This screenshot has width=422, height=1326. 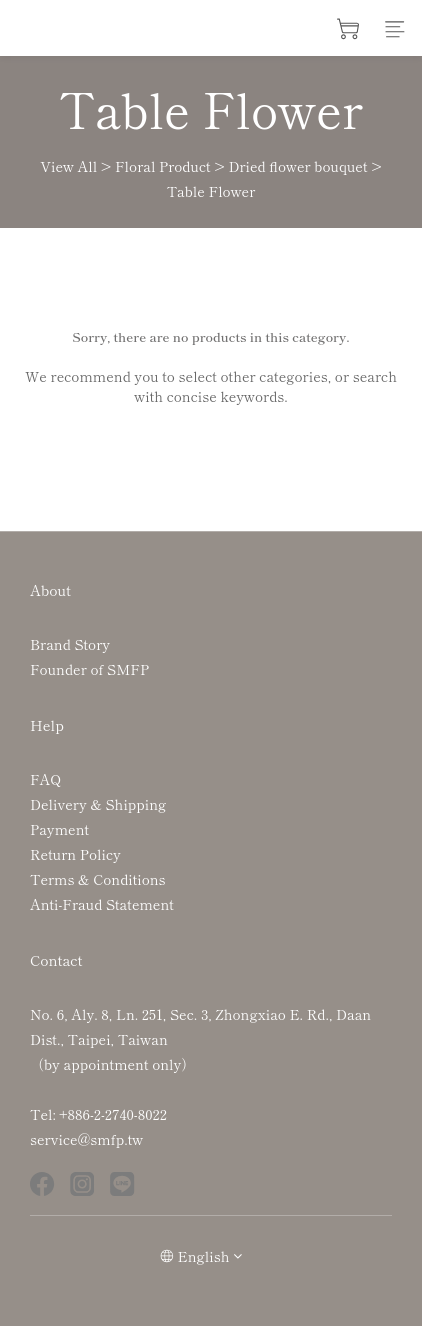 I want to click on Anti-Fraud Statement, so click(x=102, y=904).